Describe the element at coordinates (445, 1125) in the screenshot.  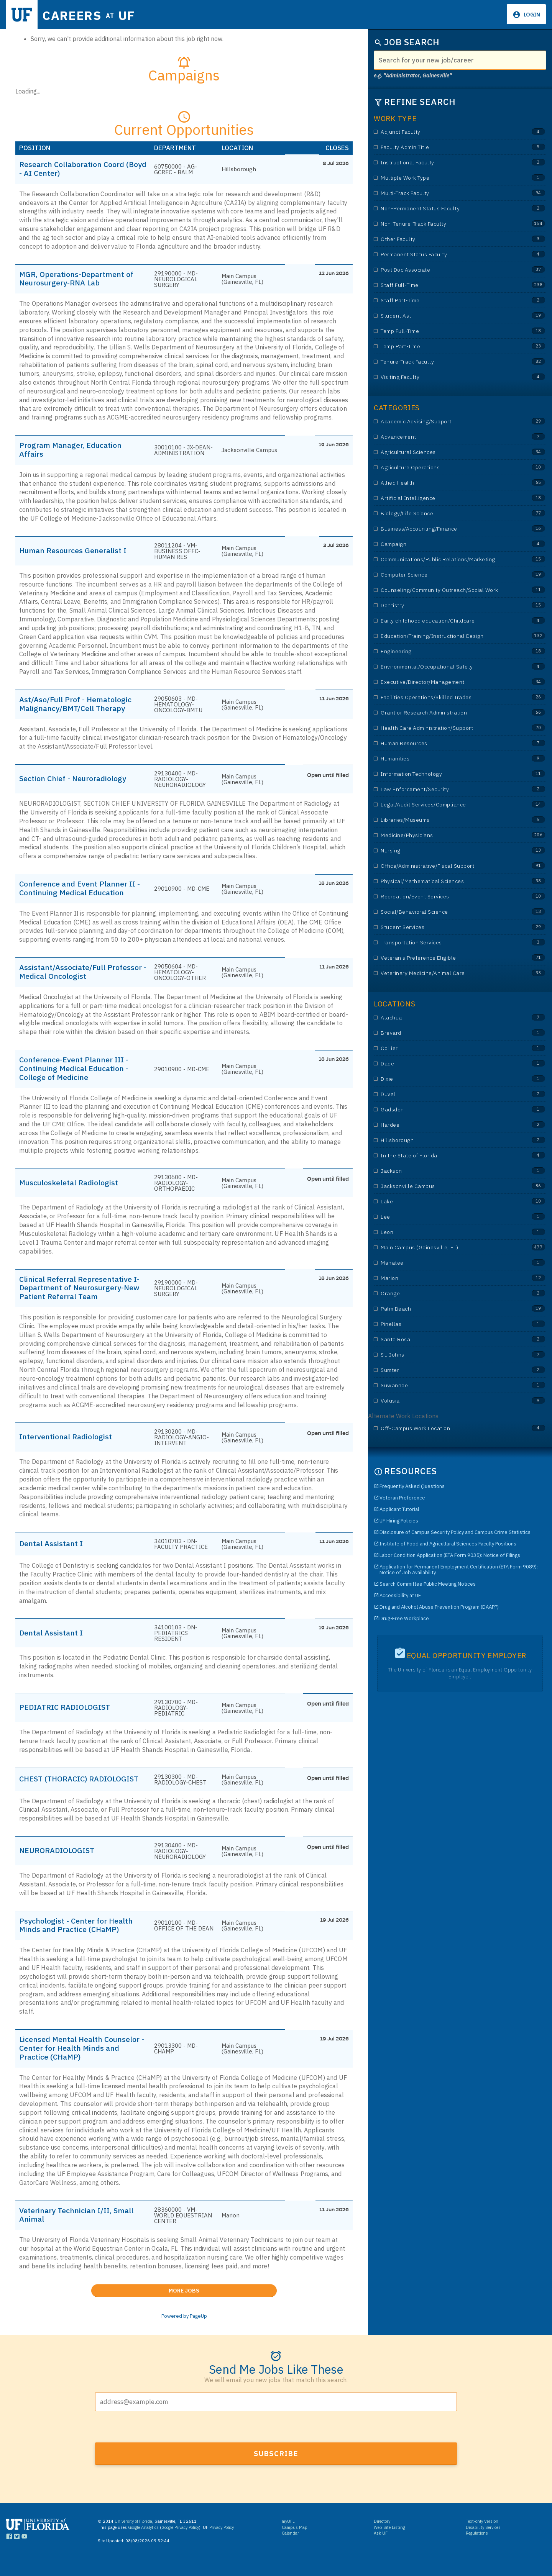
I see `Hardee` at that location.